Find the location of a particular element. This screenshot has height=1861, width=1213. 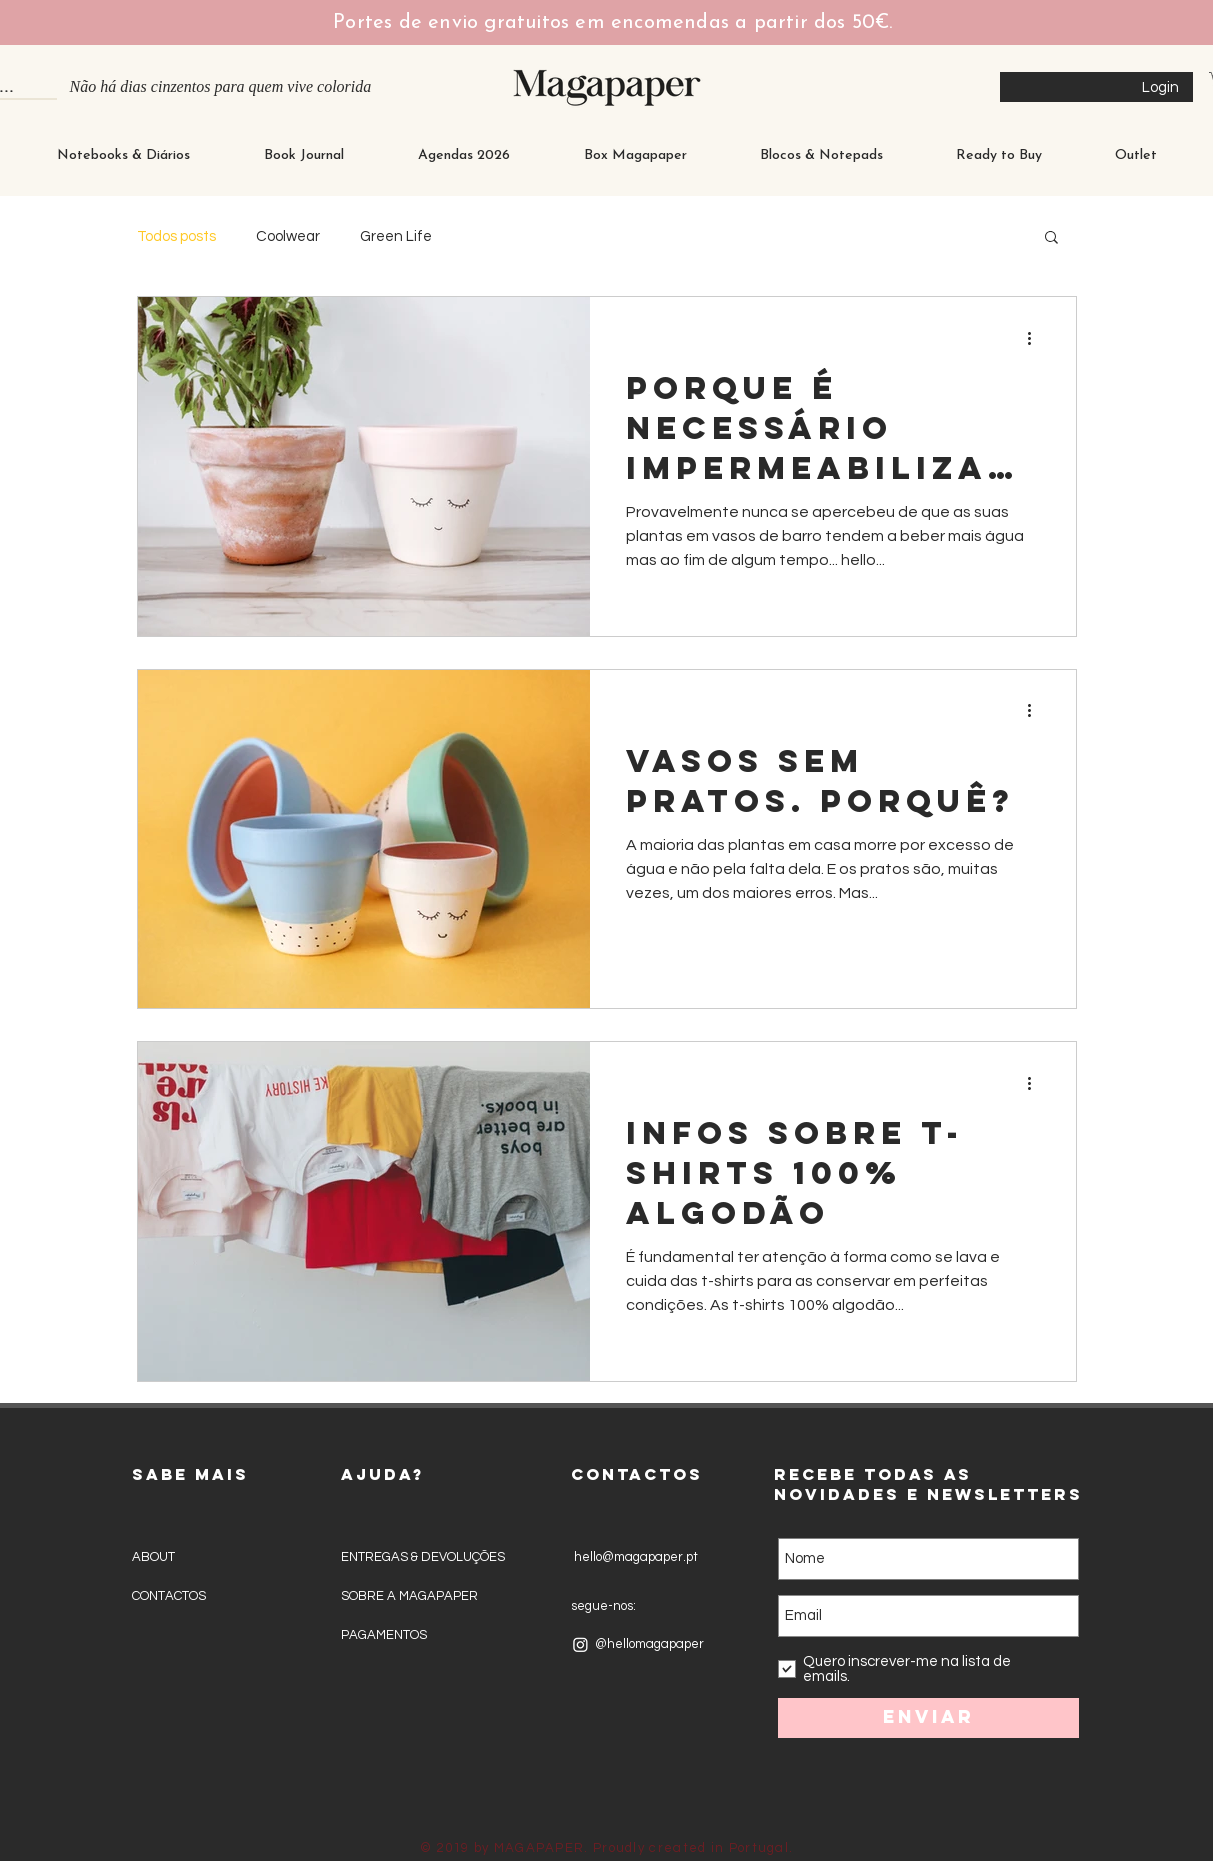

Todos posts is located at coordinates (176, 236).